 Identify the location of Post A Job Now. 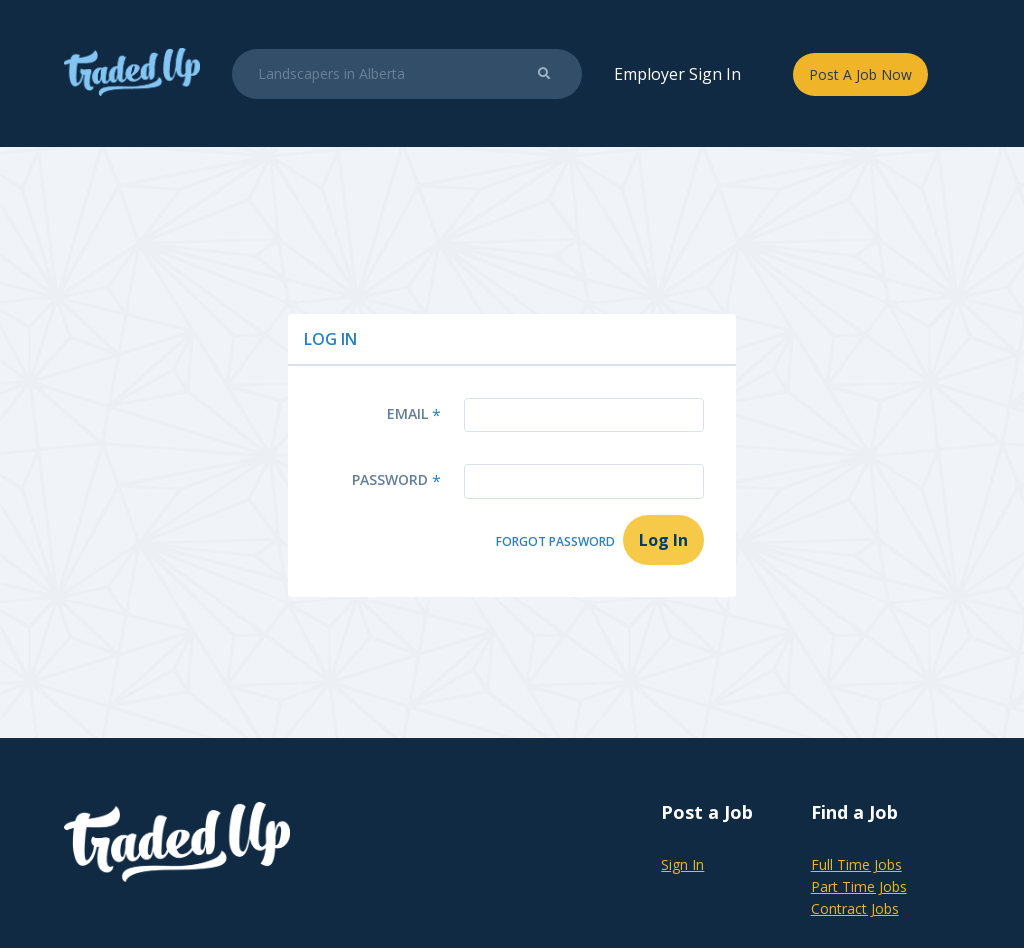
(860, 74).